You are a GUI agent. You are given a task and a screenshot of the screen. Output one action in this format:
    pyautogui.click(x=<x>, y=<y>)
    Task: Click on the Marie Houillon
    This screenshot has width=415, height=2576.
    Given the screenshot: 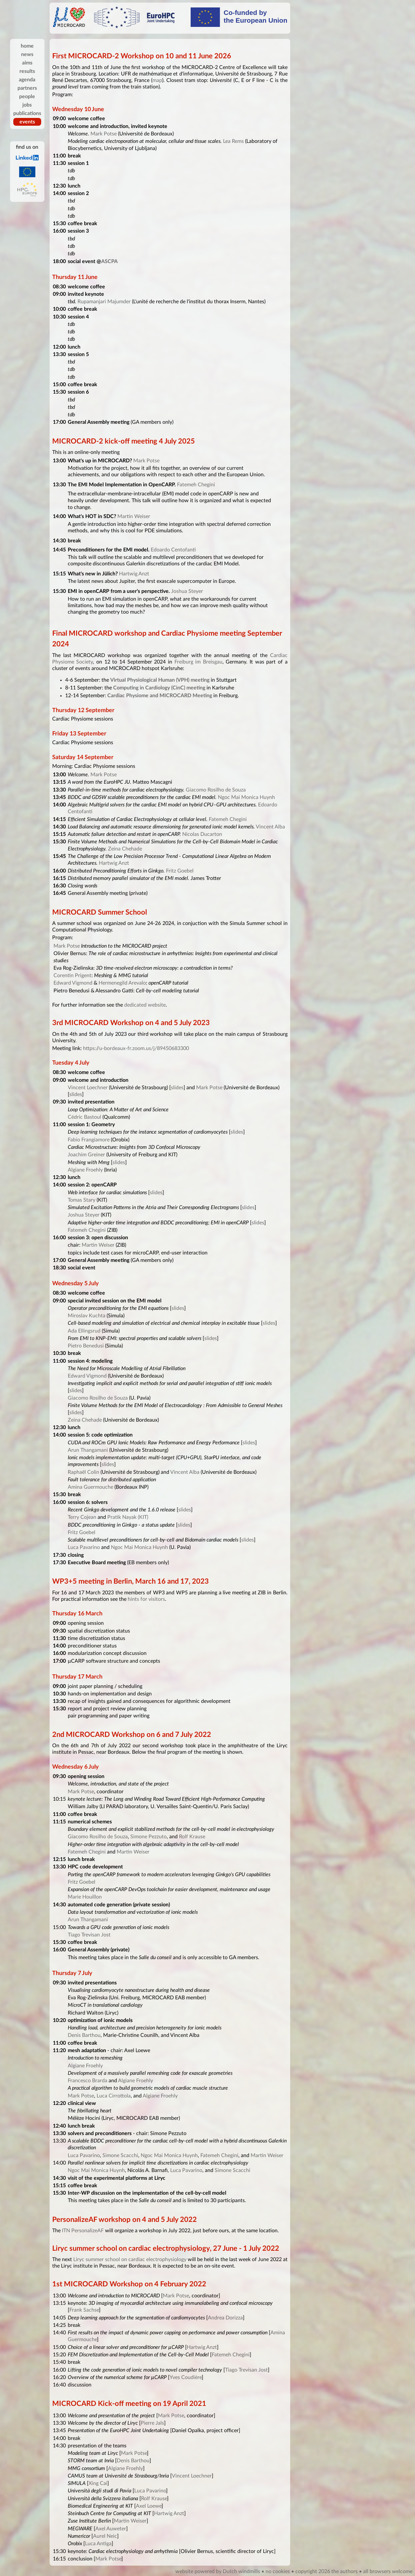 What is the action you would take?
    pyautogui.click(x=85, y=1897)
    